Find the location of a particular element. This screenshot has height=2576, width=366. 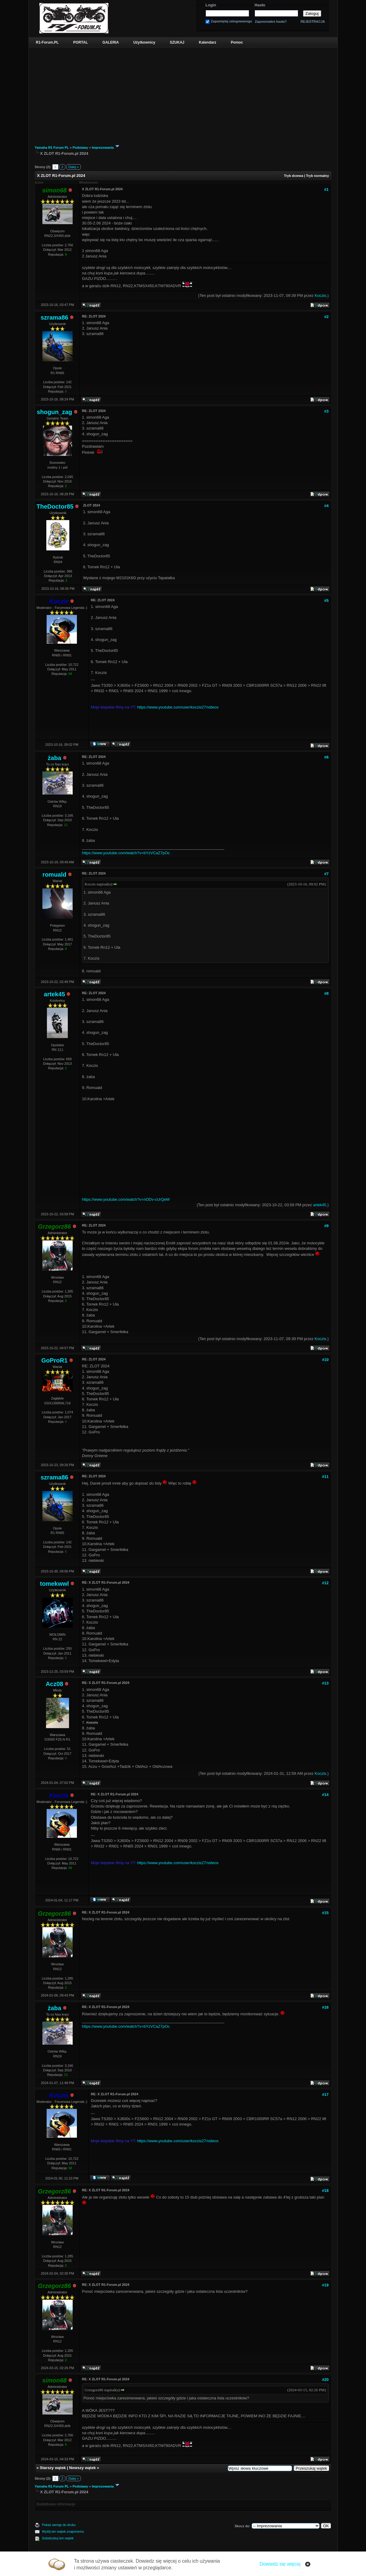

#20 is located at coordinates (325, 2379).